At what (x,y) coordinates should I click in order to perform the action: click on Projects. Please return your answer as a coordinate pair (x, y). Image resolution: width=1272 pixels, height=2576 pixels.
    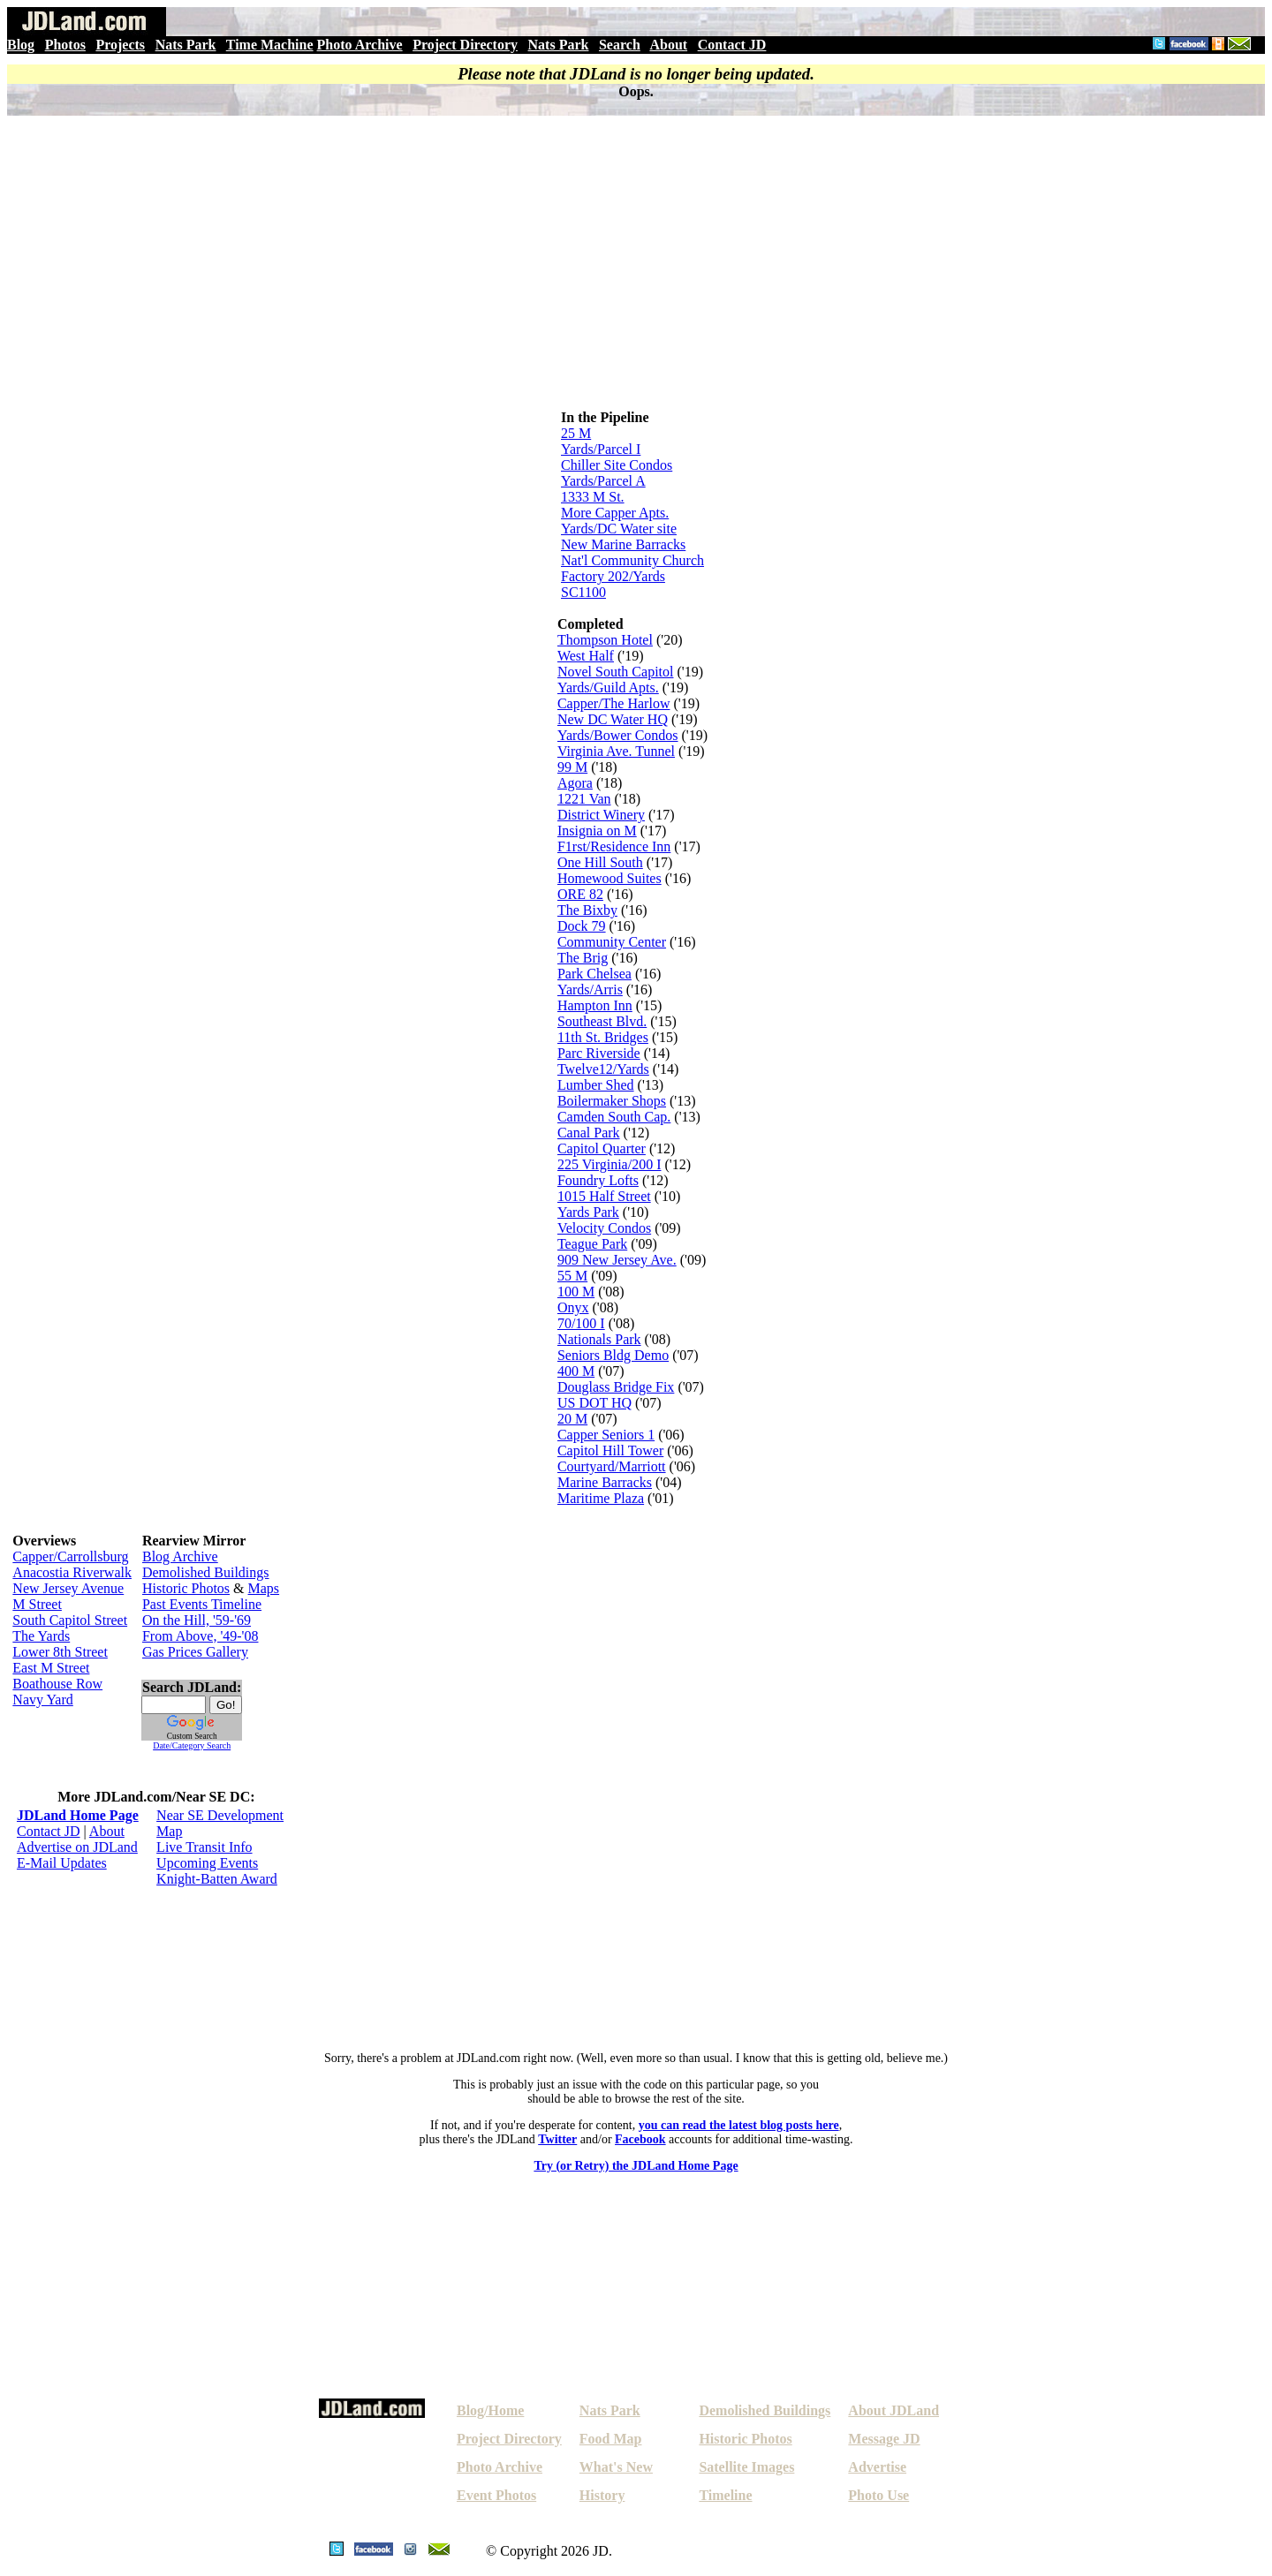
    Looking at the image, I should click on (120, 44).